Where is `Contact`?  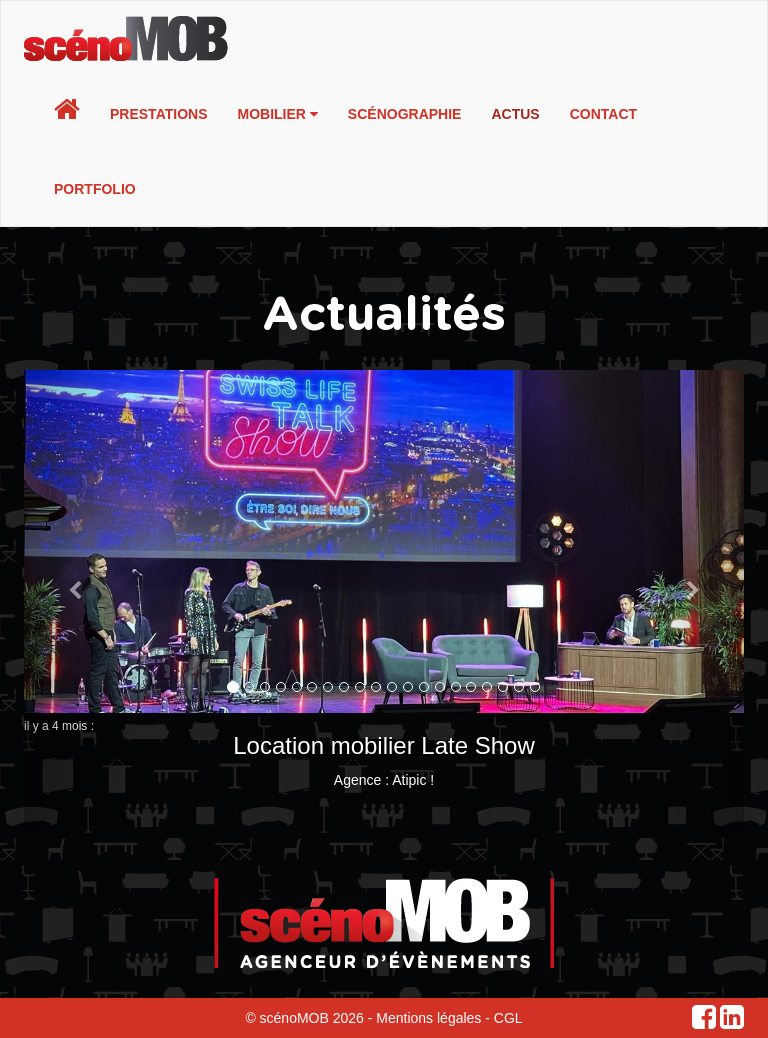
Contact is located at coordinates (603, 114).